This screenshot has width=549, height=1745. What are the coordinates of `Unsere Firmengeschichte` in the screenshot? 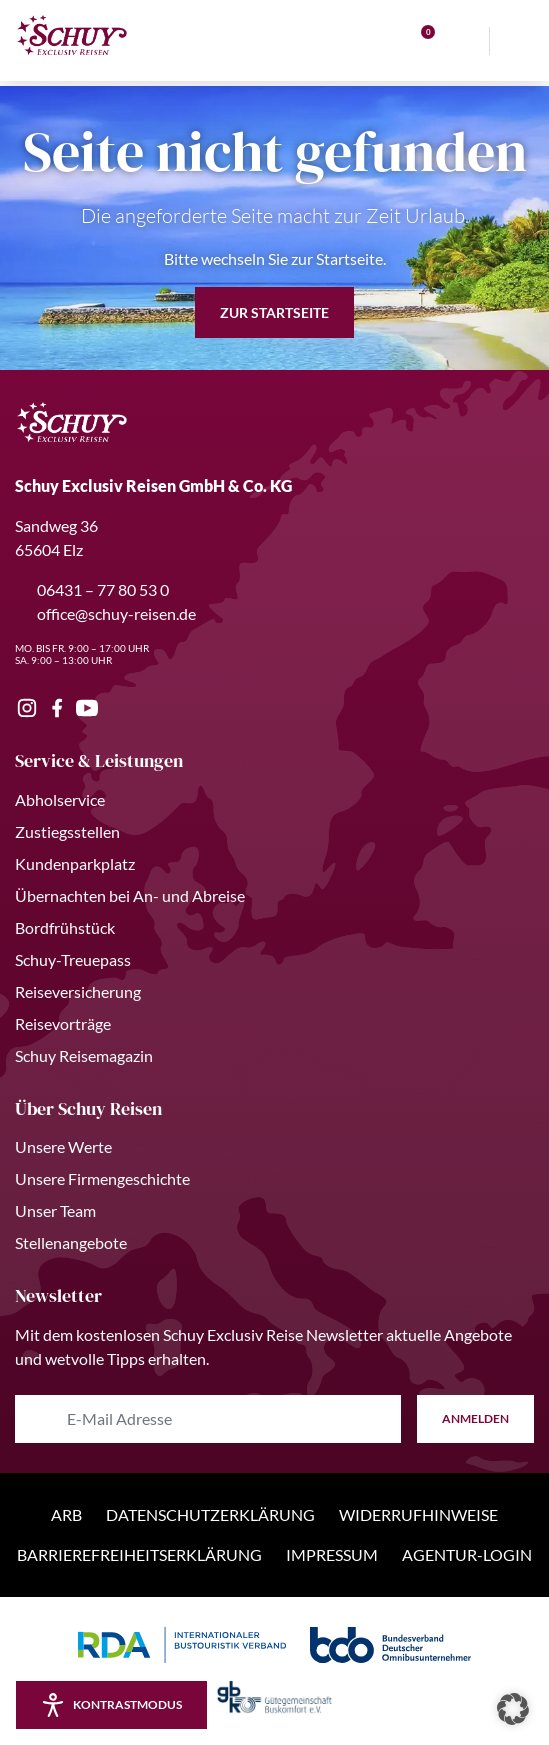 It's located at (102, 1178).